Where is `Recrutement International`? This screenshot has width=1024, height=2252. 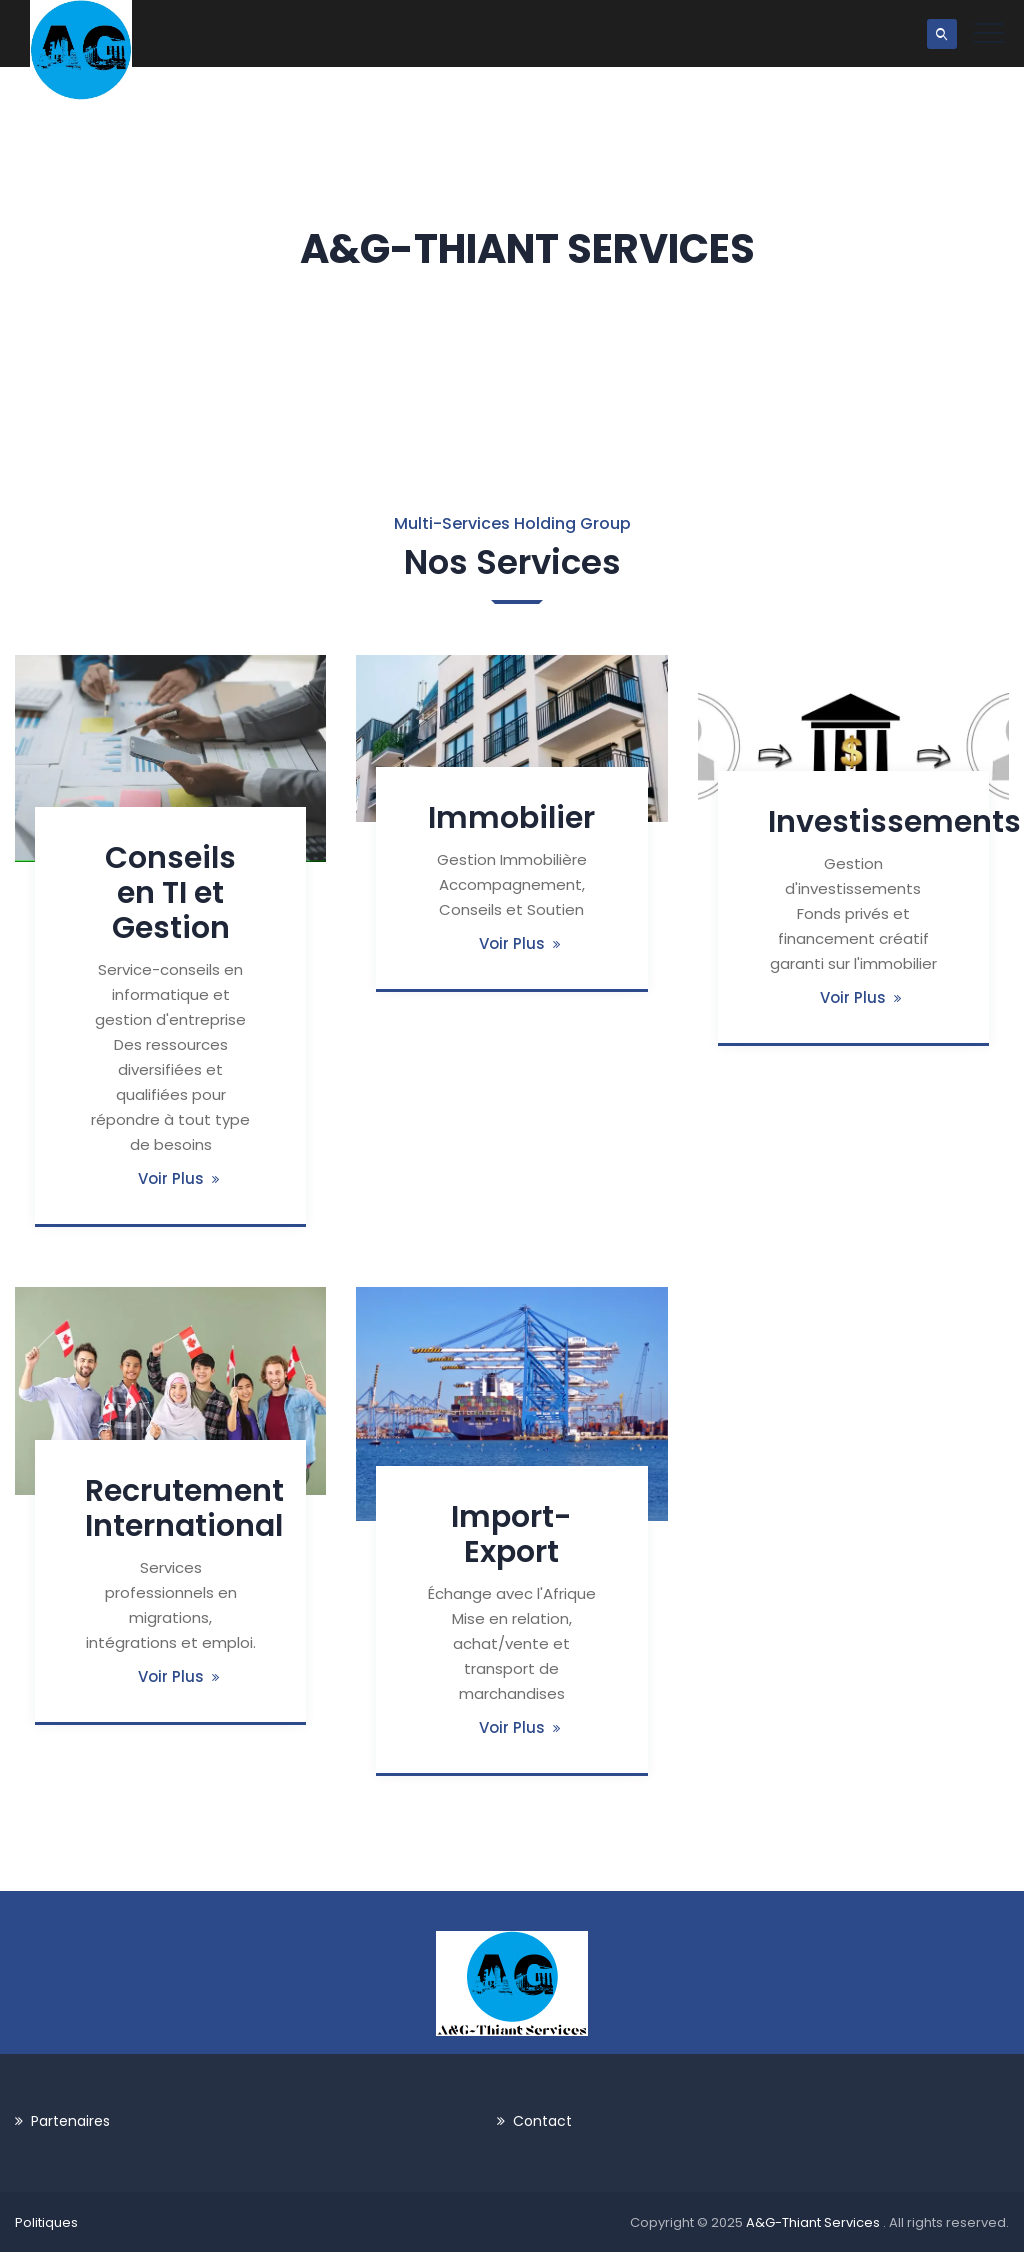 Recrutement International is located at coordinates (184, 1508).